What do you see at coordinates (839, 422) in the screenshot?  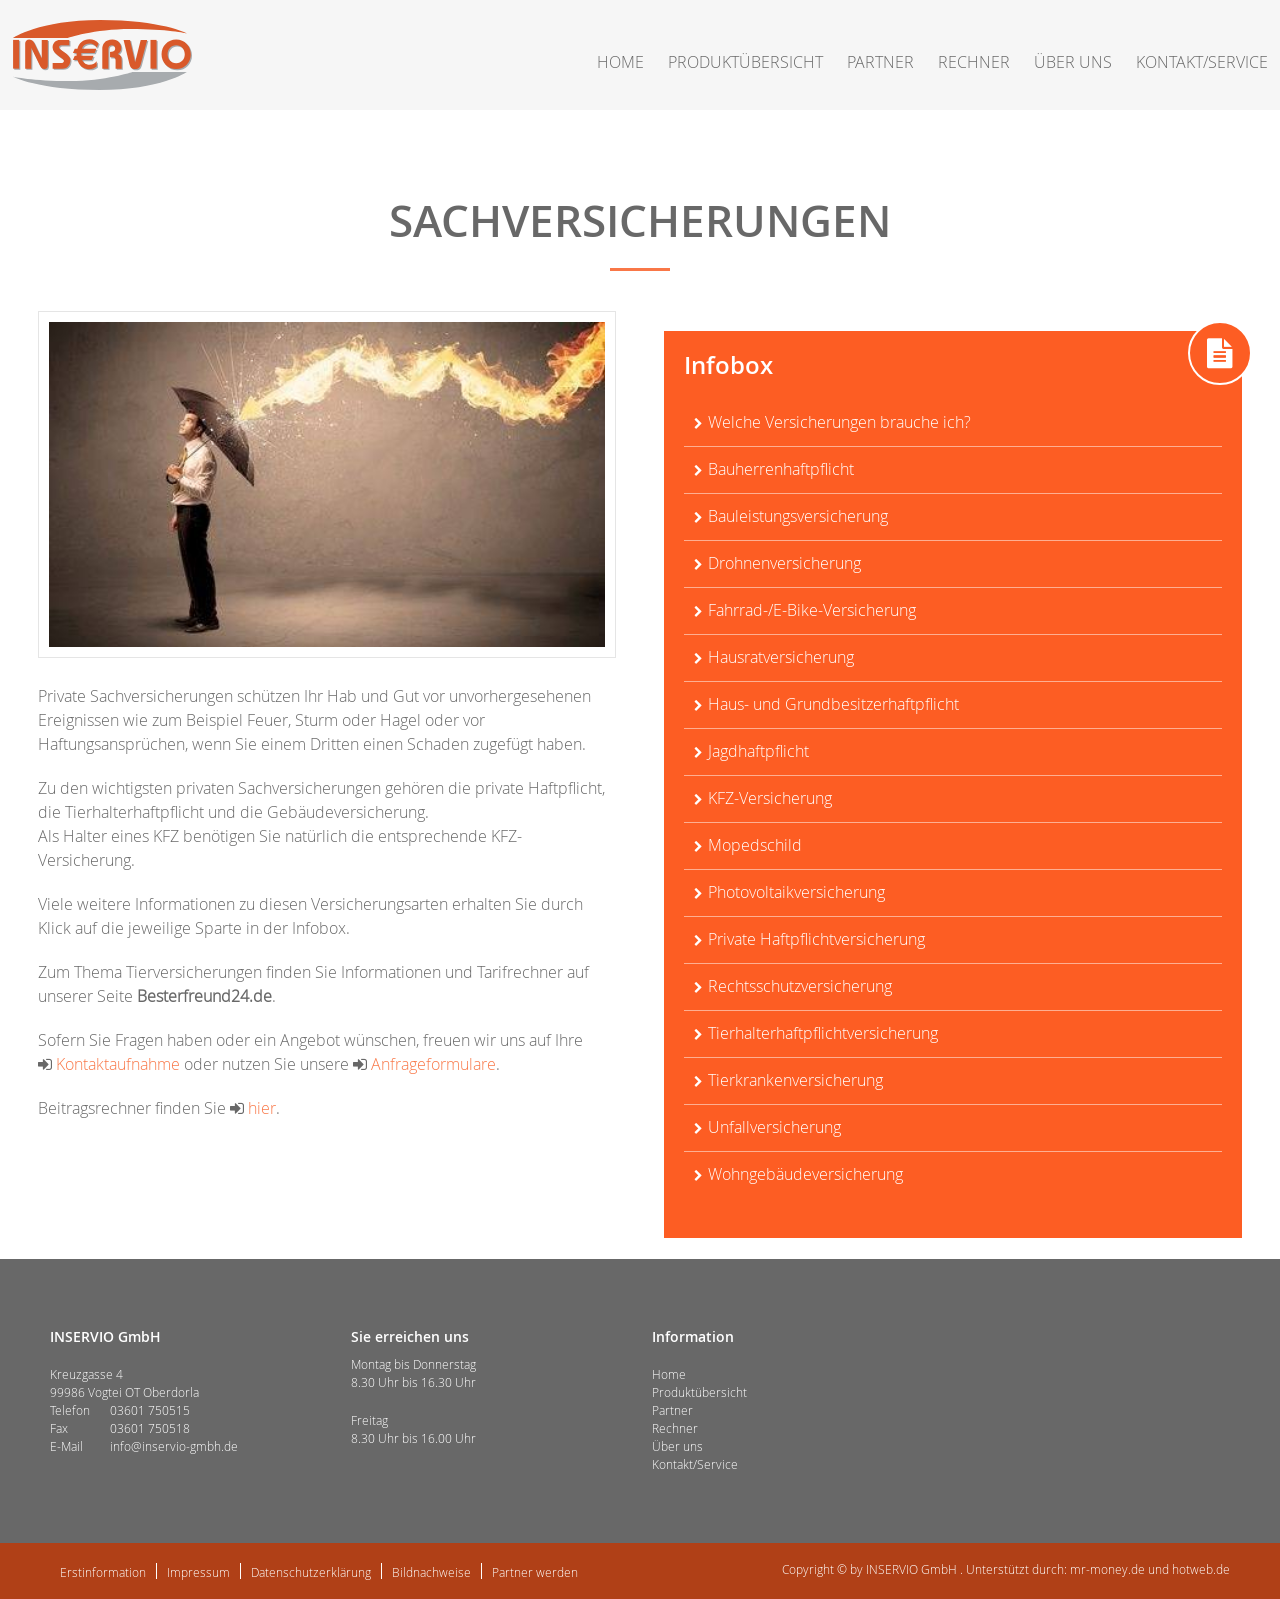 I see `Welche Versicherungen brauche ich?` at bounding box center [839, 422].